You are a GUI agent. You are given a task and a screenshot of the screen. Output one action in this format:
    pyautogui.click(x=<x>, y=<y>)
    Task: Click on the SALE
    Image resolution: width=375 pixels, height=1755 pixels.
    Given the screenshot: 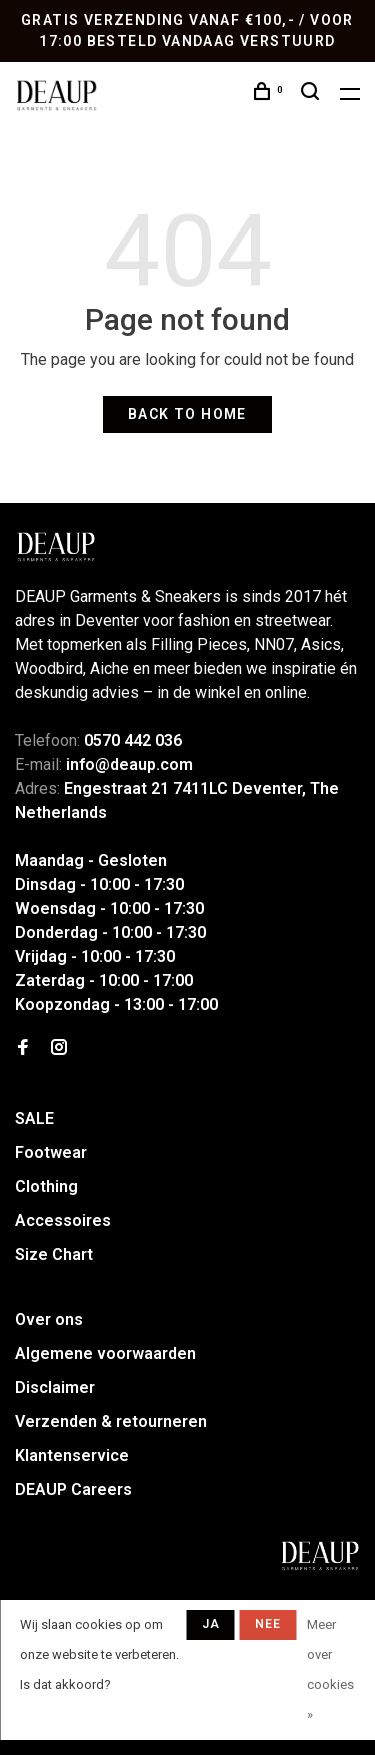 What is the action you would take?
    pyautogui.click(x=34, y=1118)
    